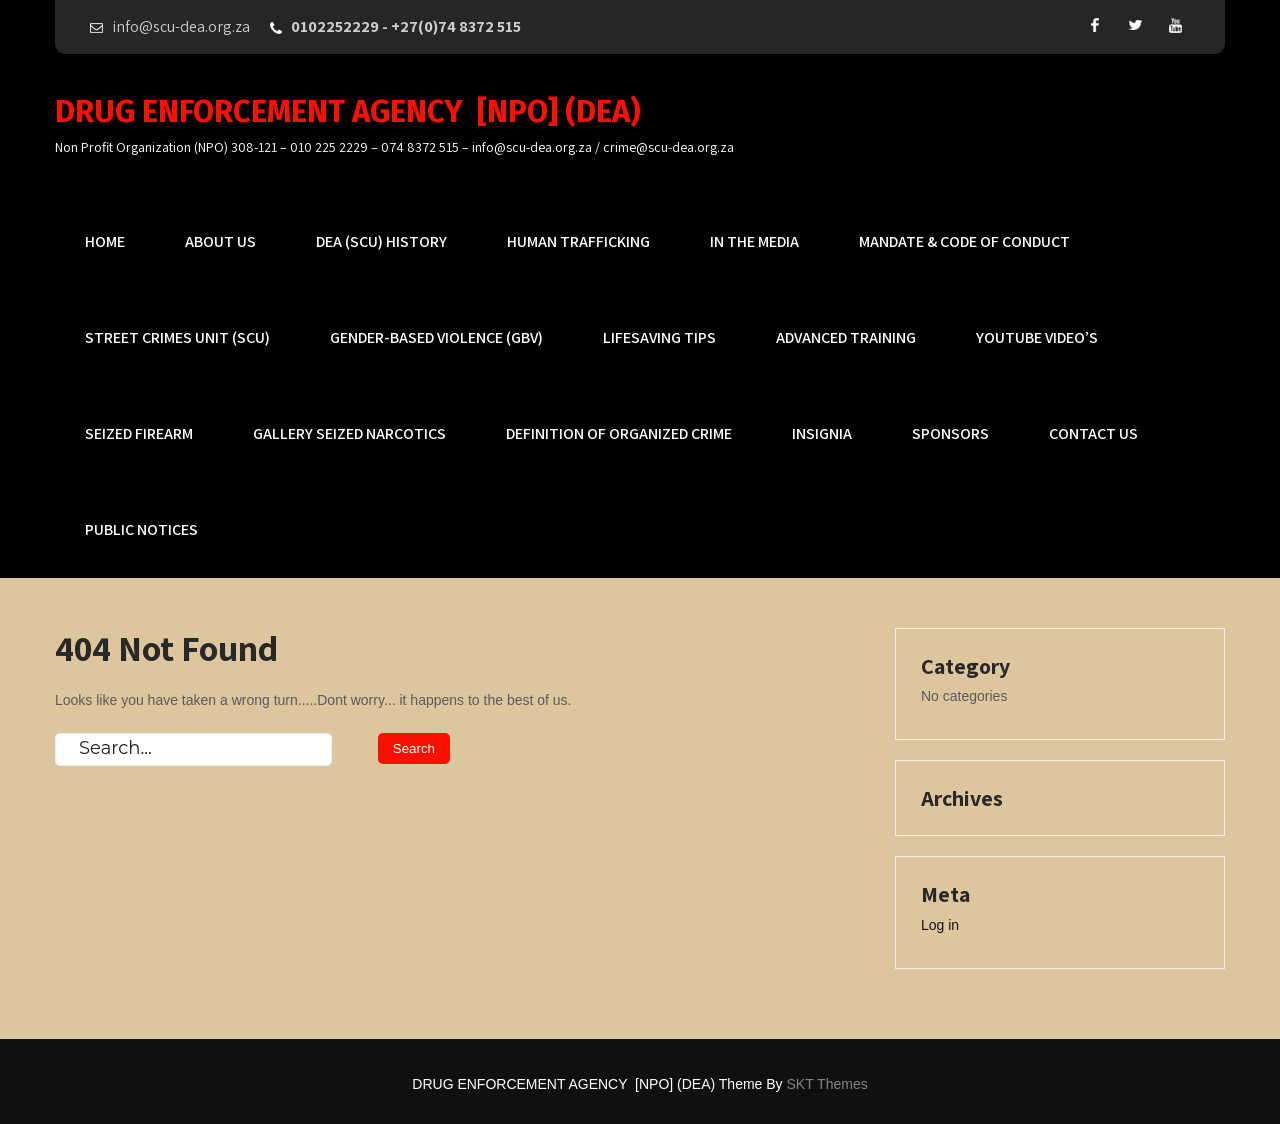  What do you see at coordinates (141, 529) in the screenshot?
I see `PUBLIC NOTICES` at bounding box center [141, 529].